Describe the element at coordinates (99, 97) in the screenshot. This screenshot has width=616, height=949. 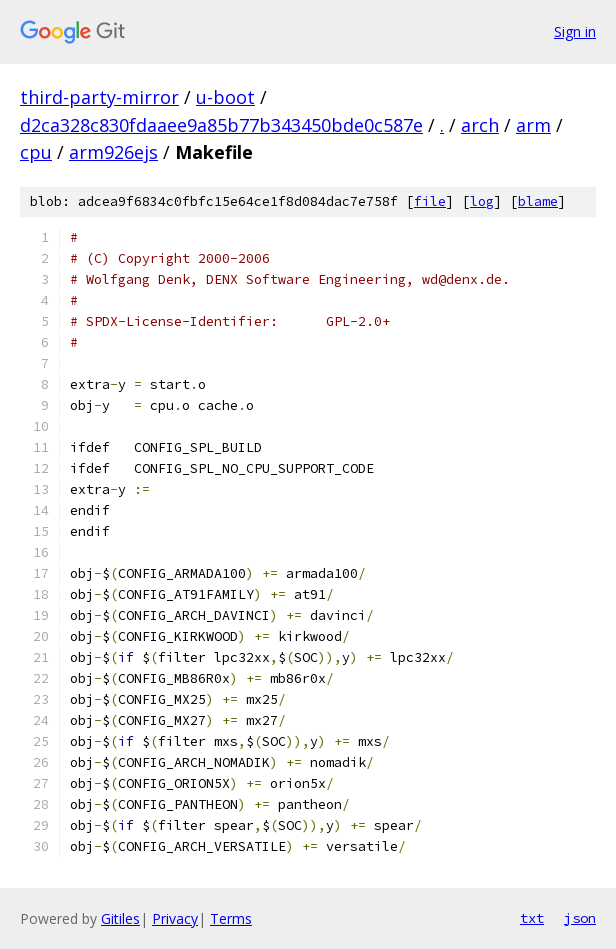
I see `third-party-mirror` at that location.